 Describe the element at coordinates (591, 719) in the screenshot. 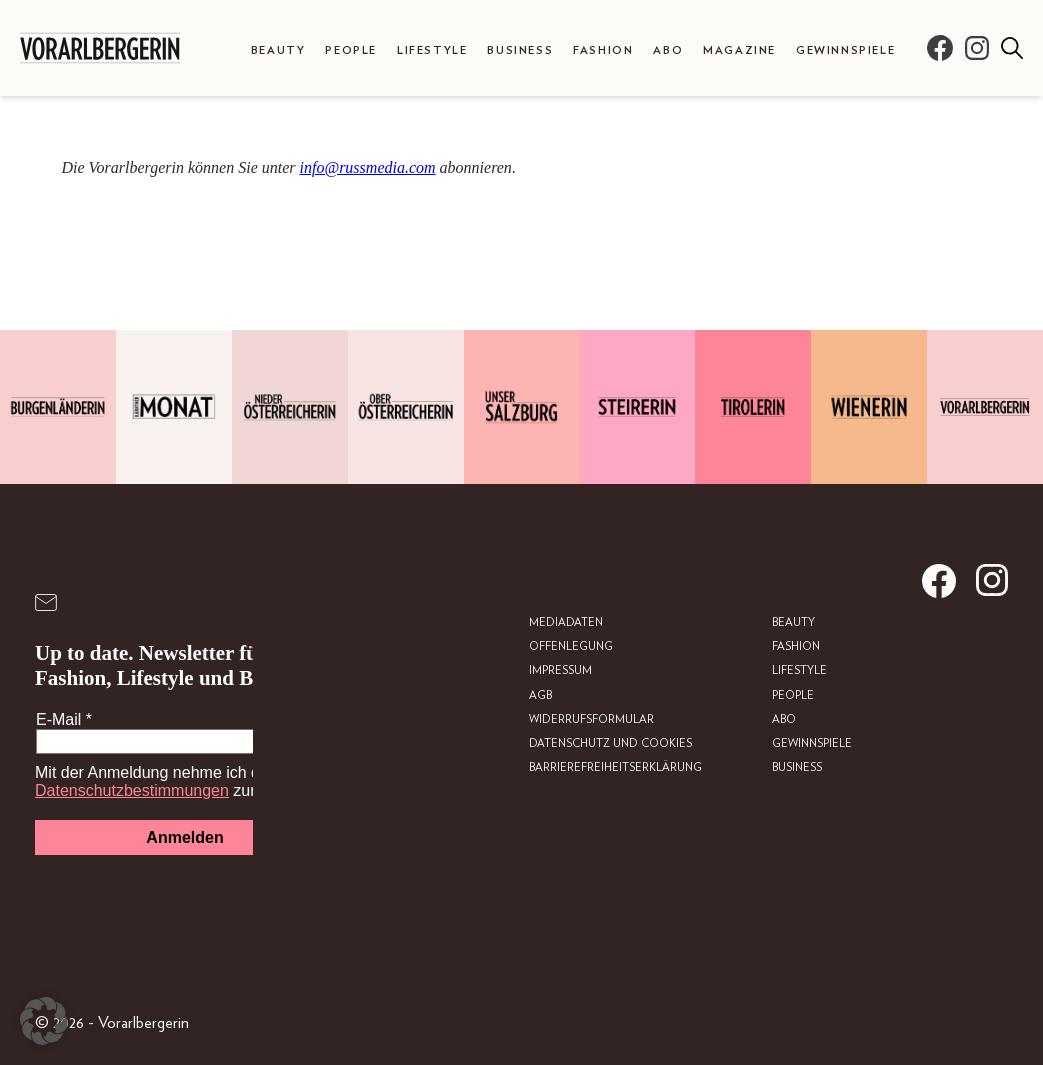

I see `Widerrufsformular` at that location.